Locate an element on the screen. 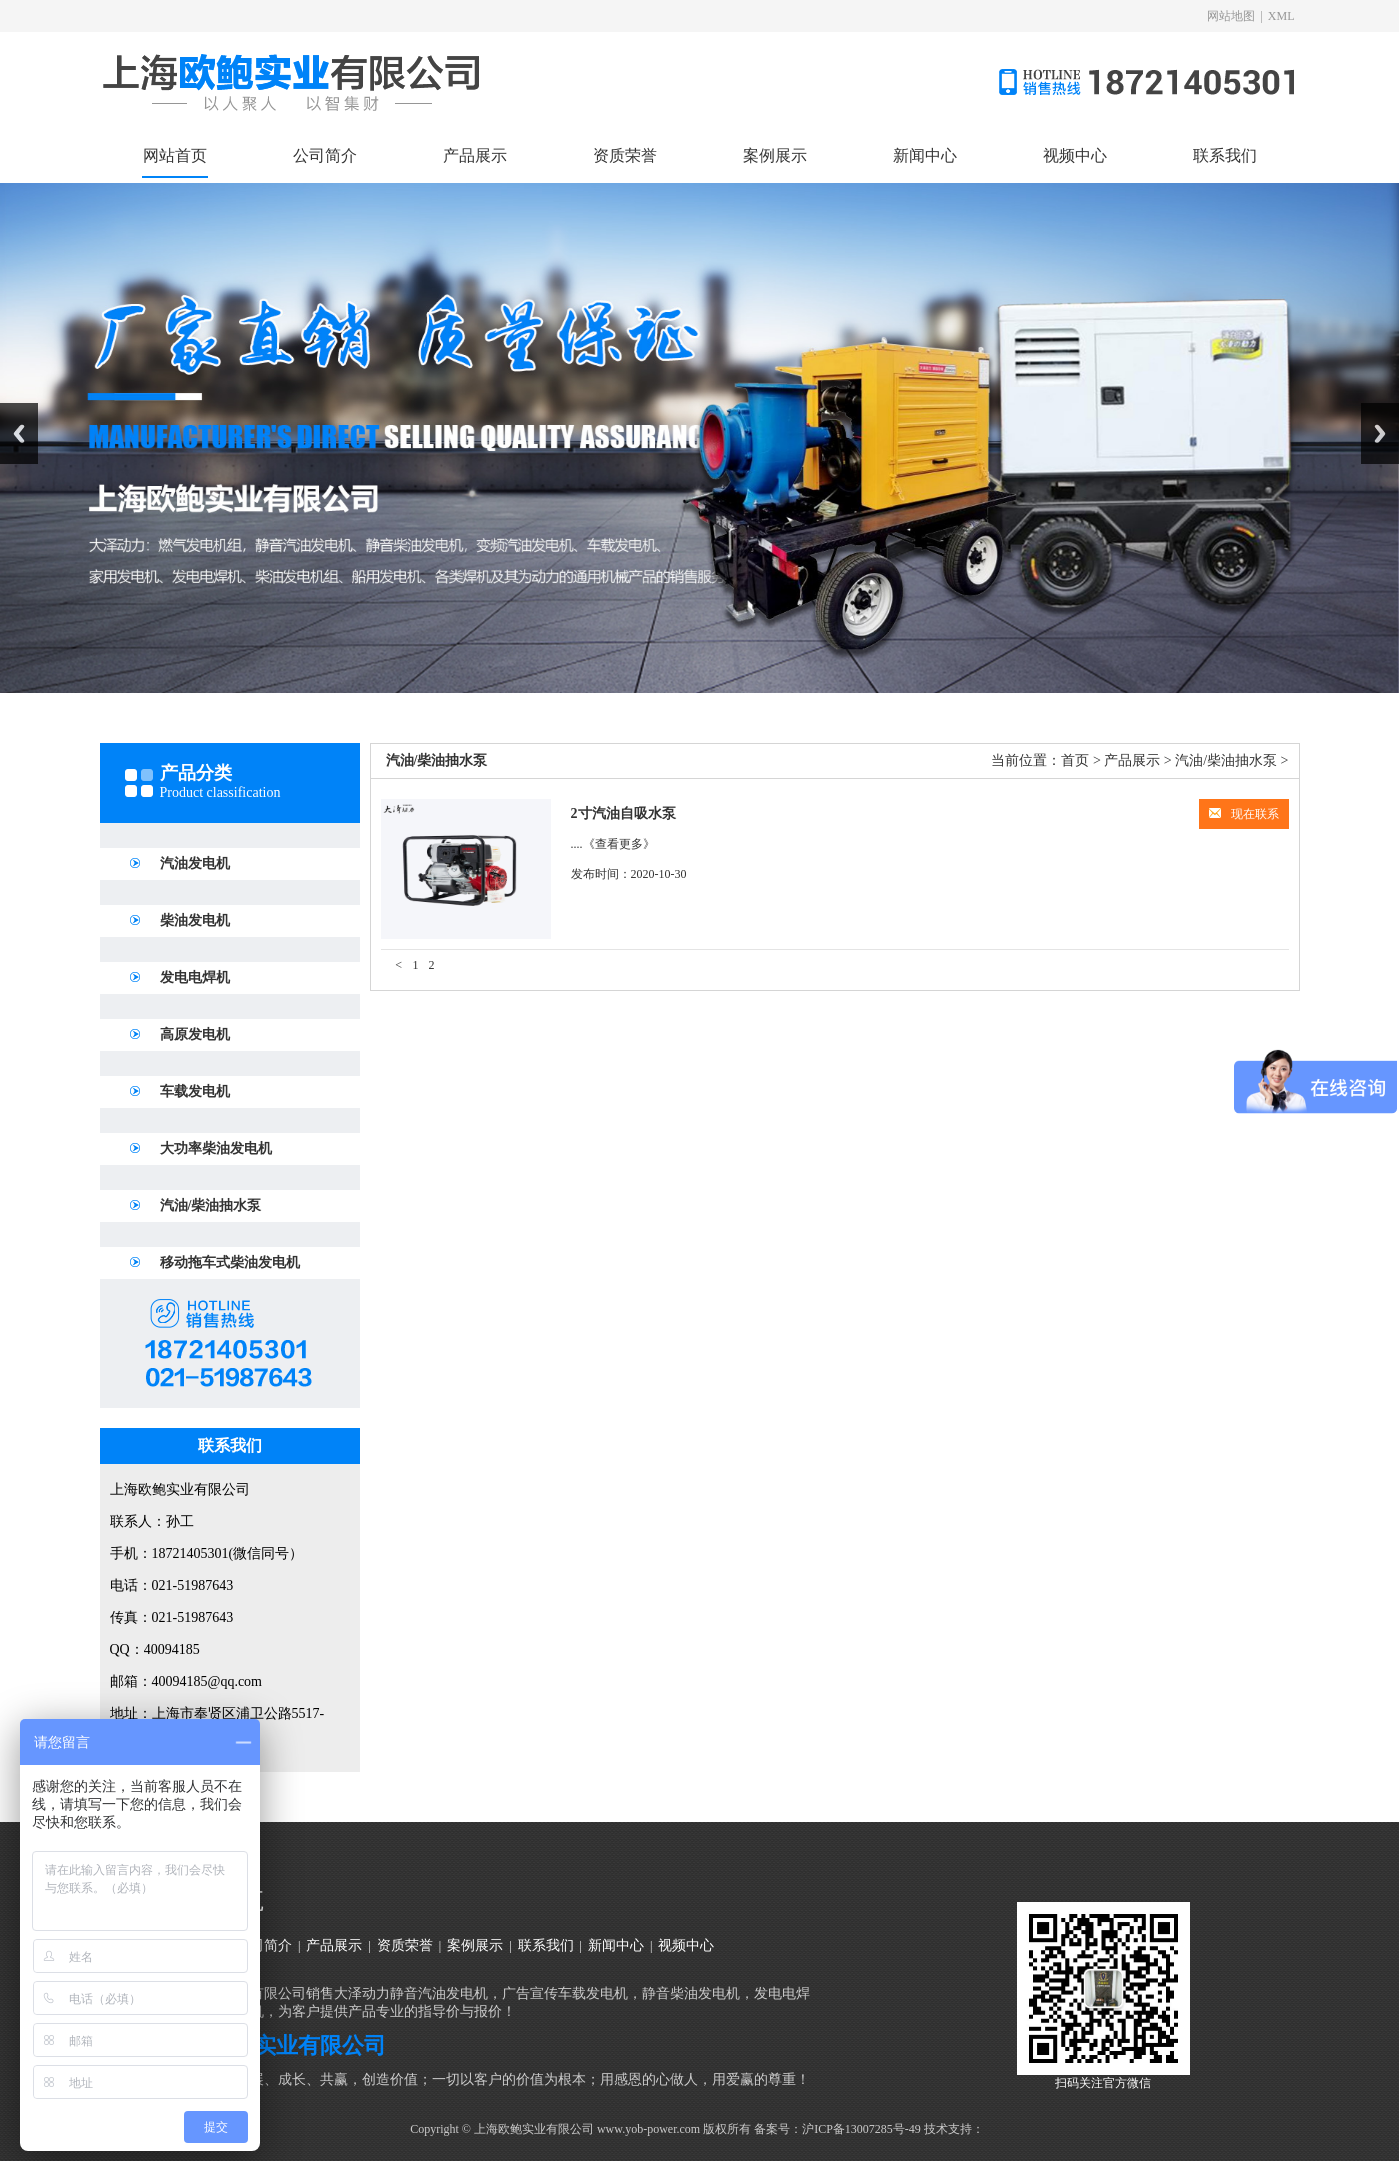  产品展示 is located at coordinates (475, 155).